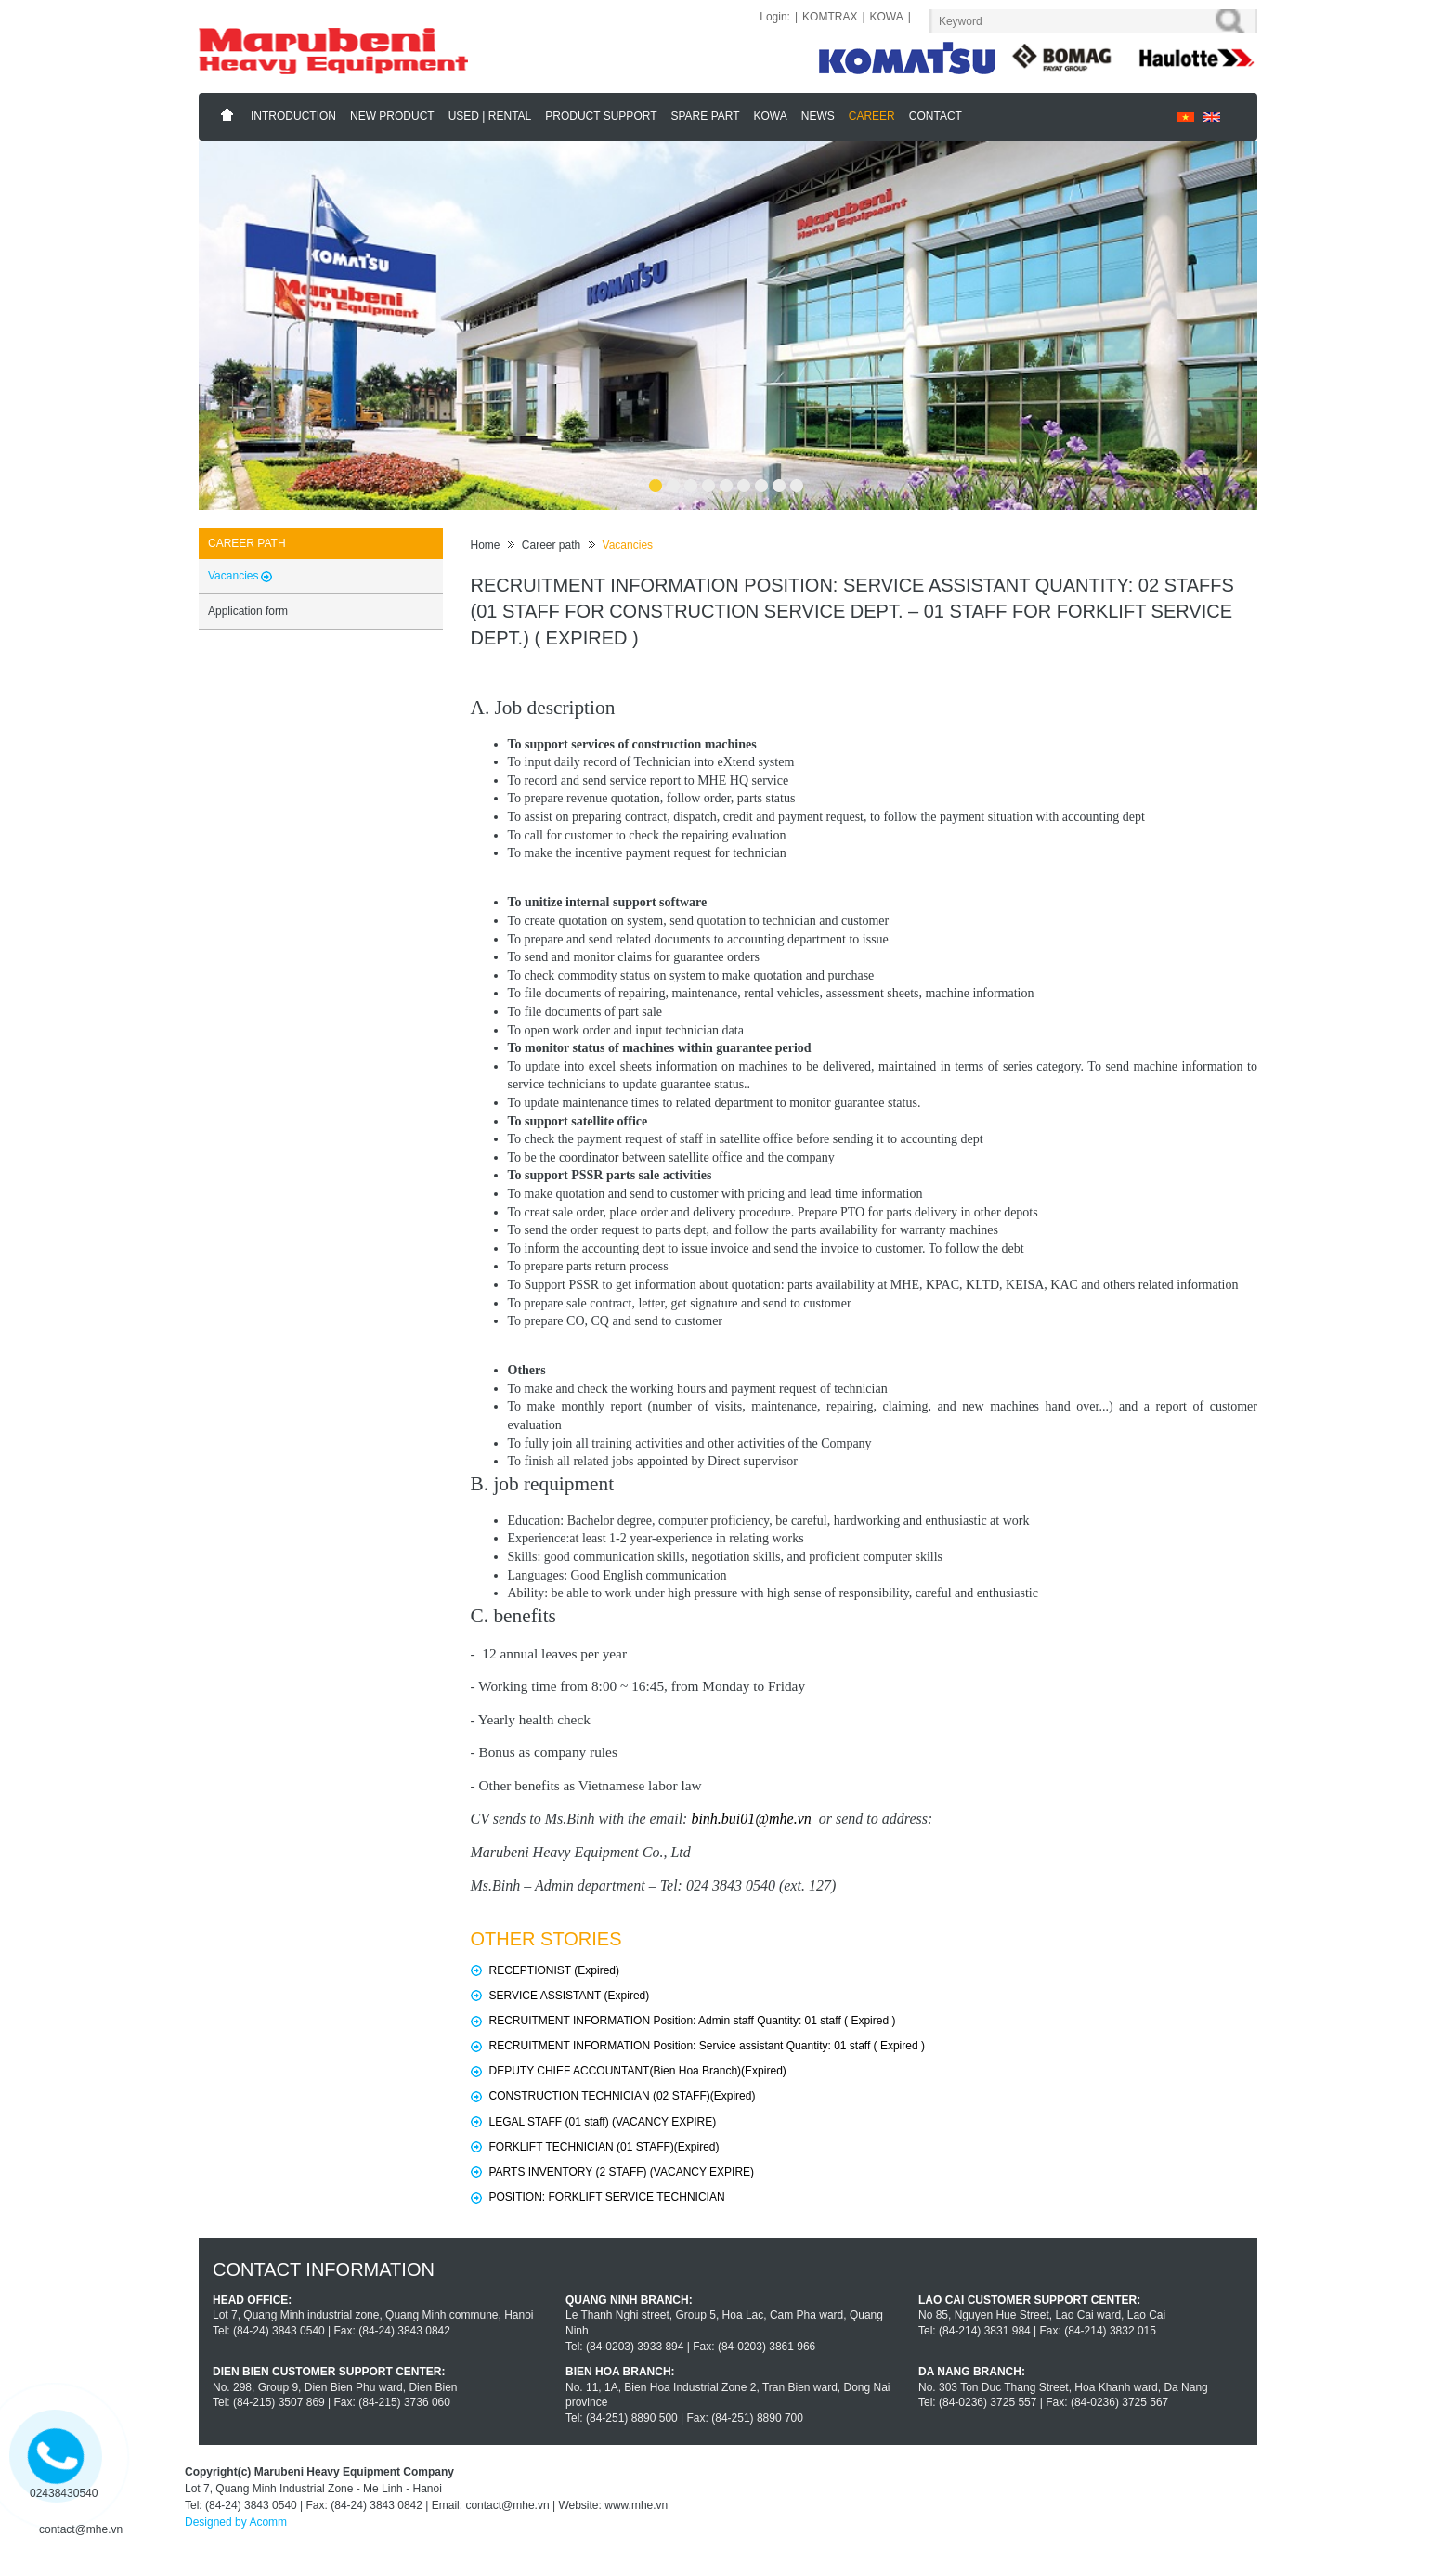  What do you see at coordinates (829, 16) in the screenshot?
I see `KOMTRAX` at bounding box center [829, 16].